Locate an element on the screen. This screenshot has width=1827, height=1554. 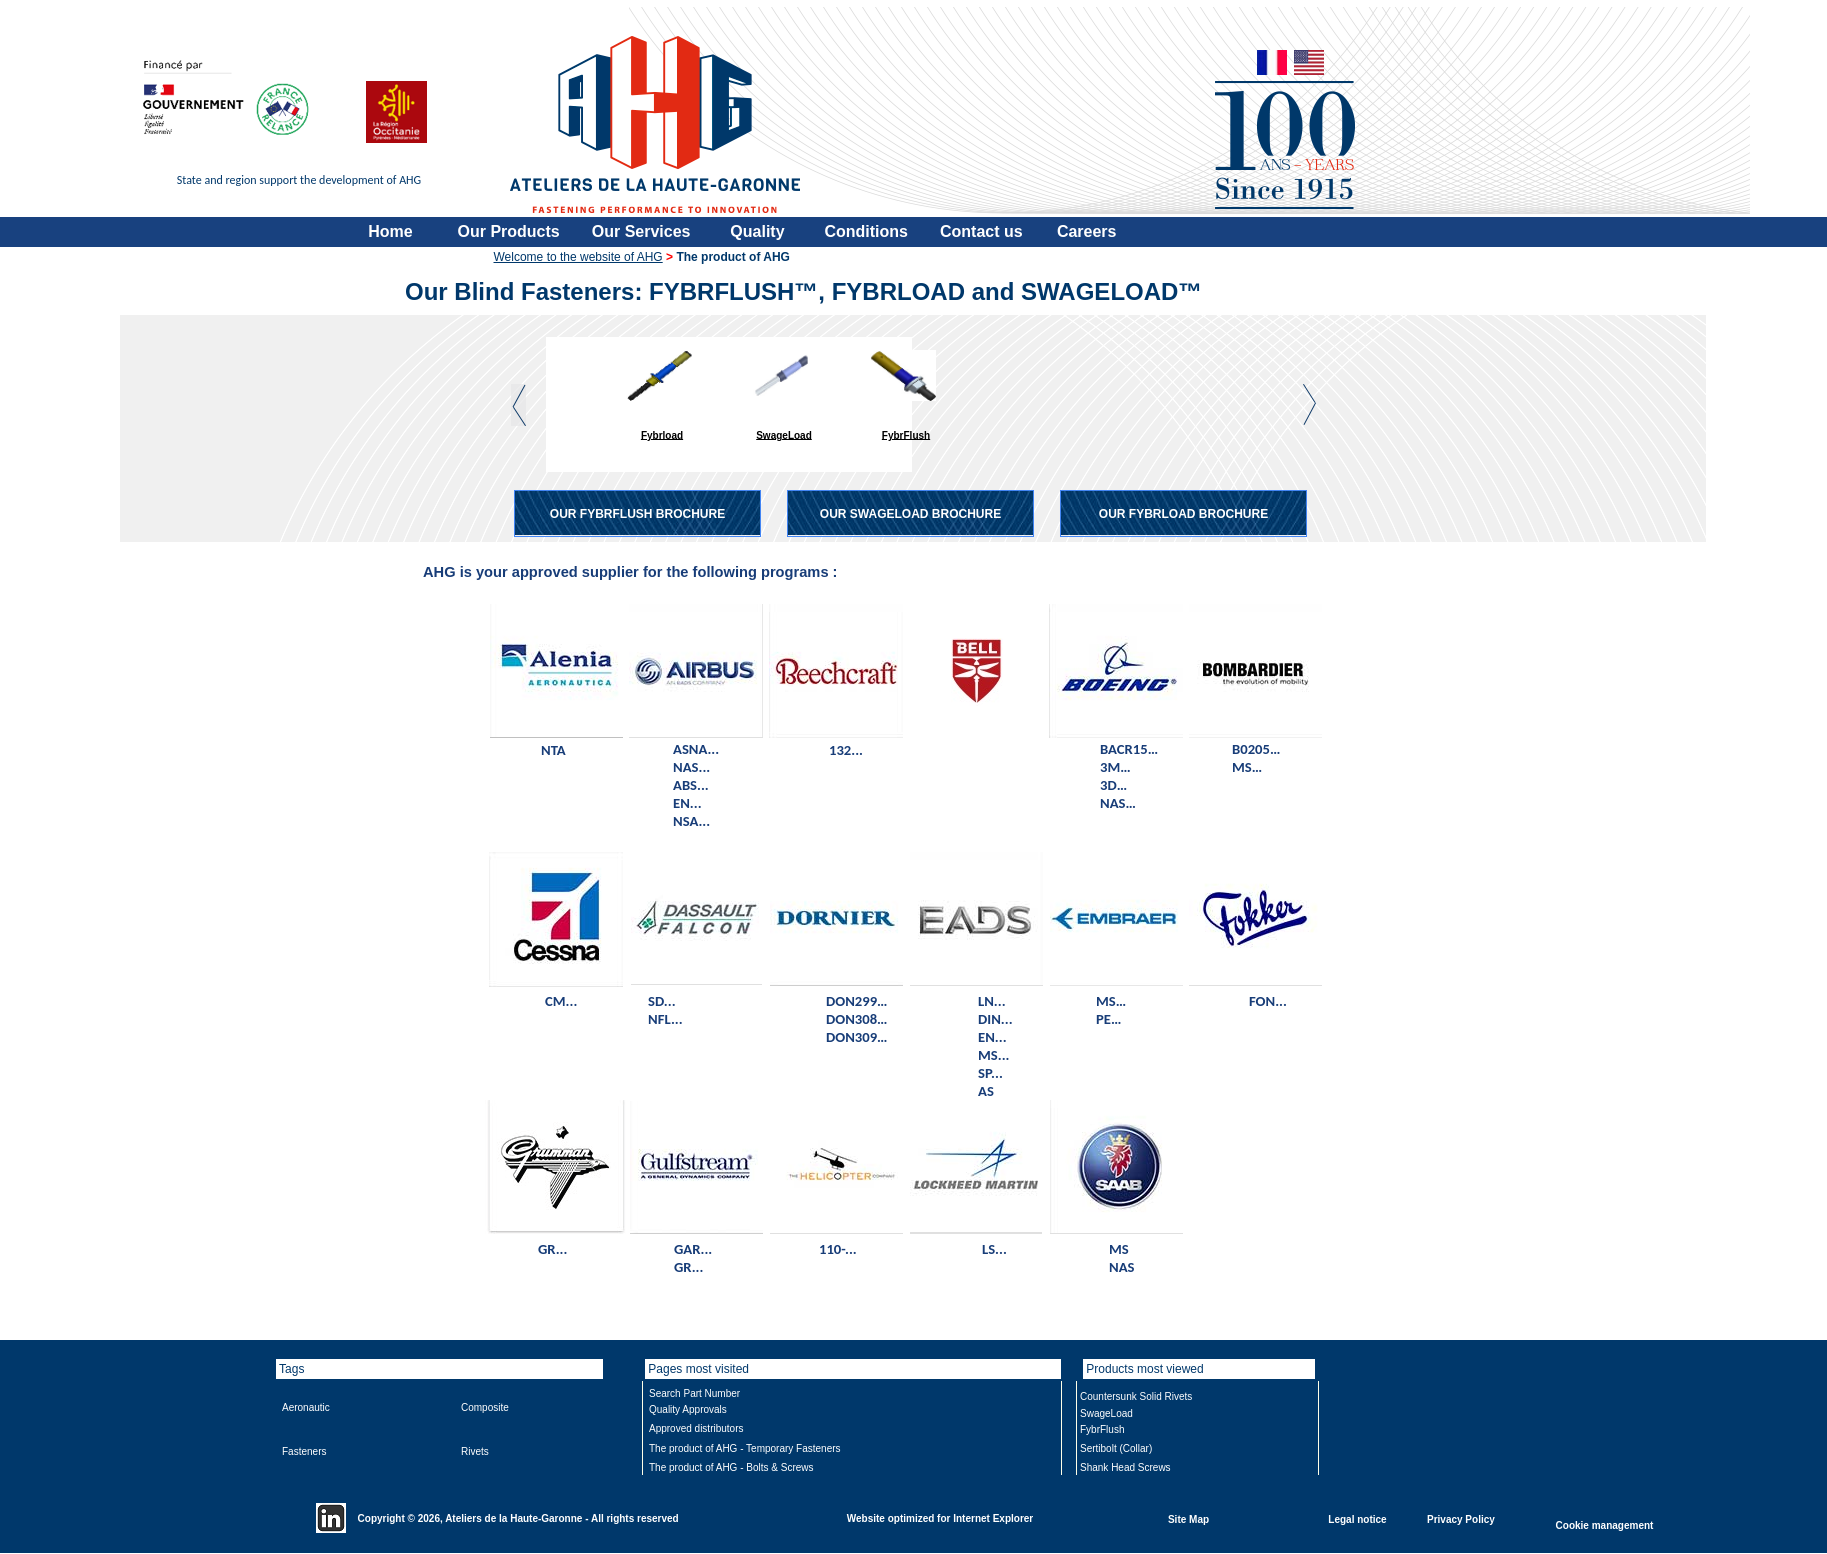
Search Part Number is located at coordinates (694, 1393).